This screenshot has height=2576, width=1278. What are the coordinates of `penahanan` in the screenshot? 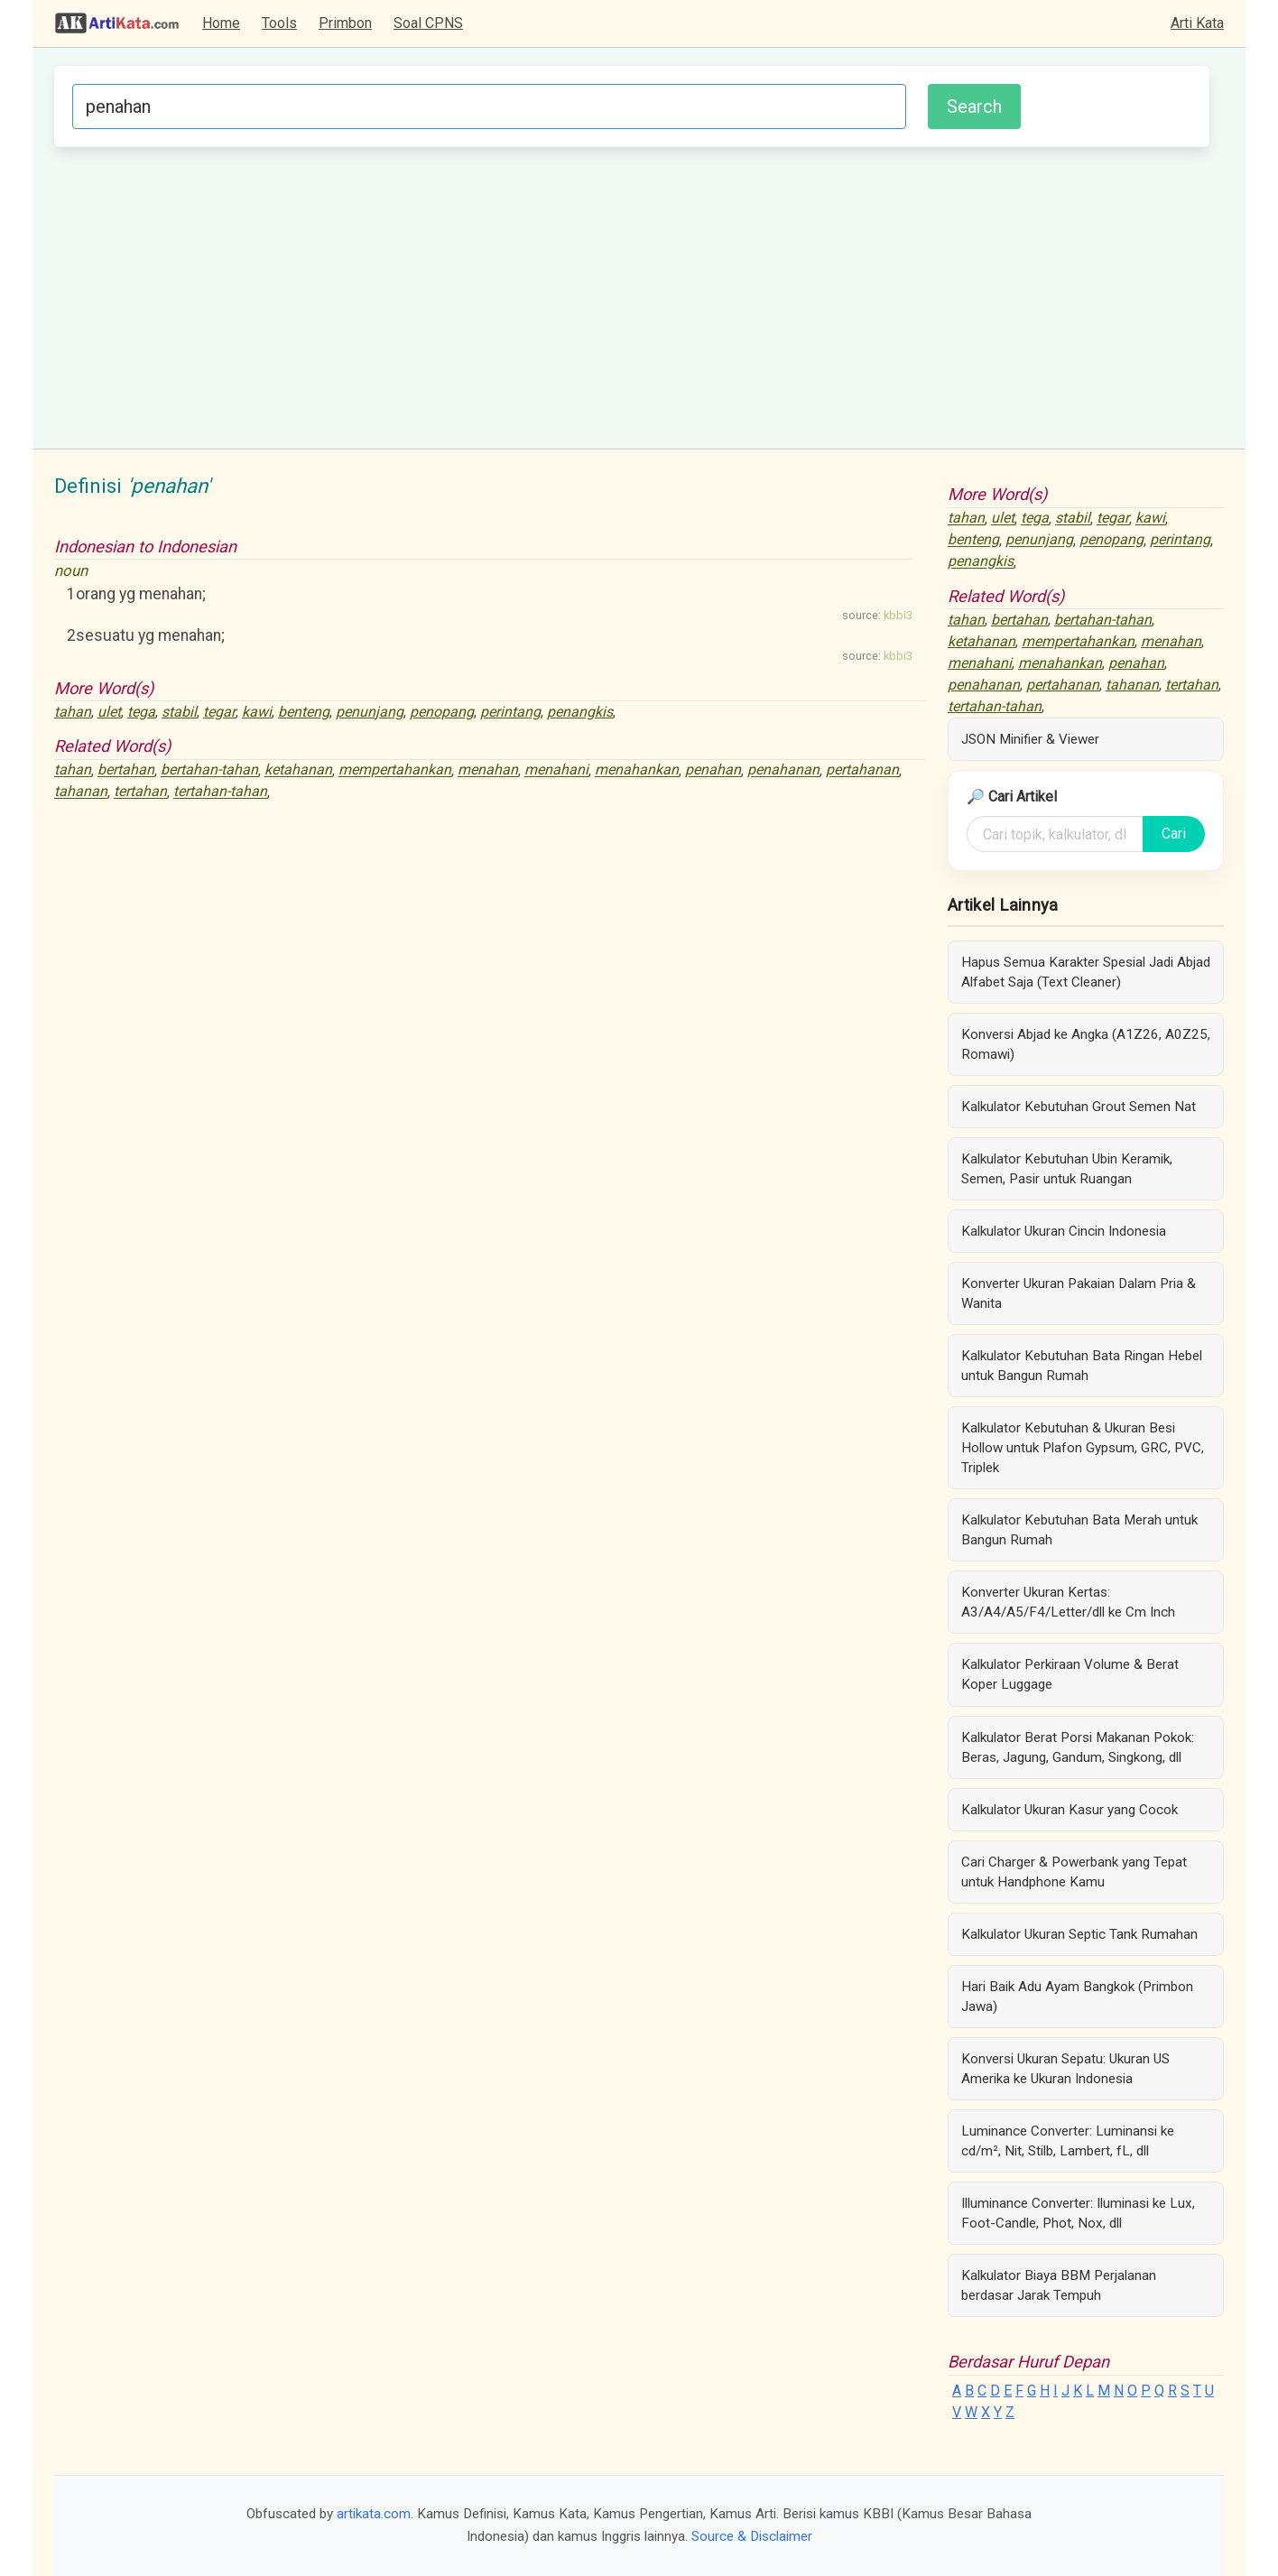 It's located at (783, 770).